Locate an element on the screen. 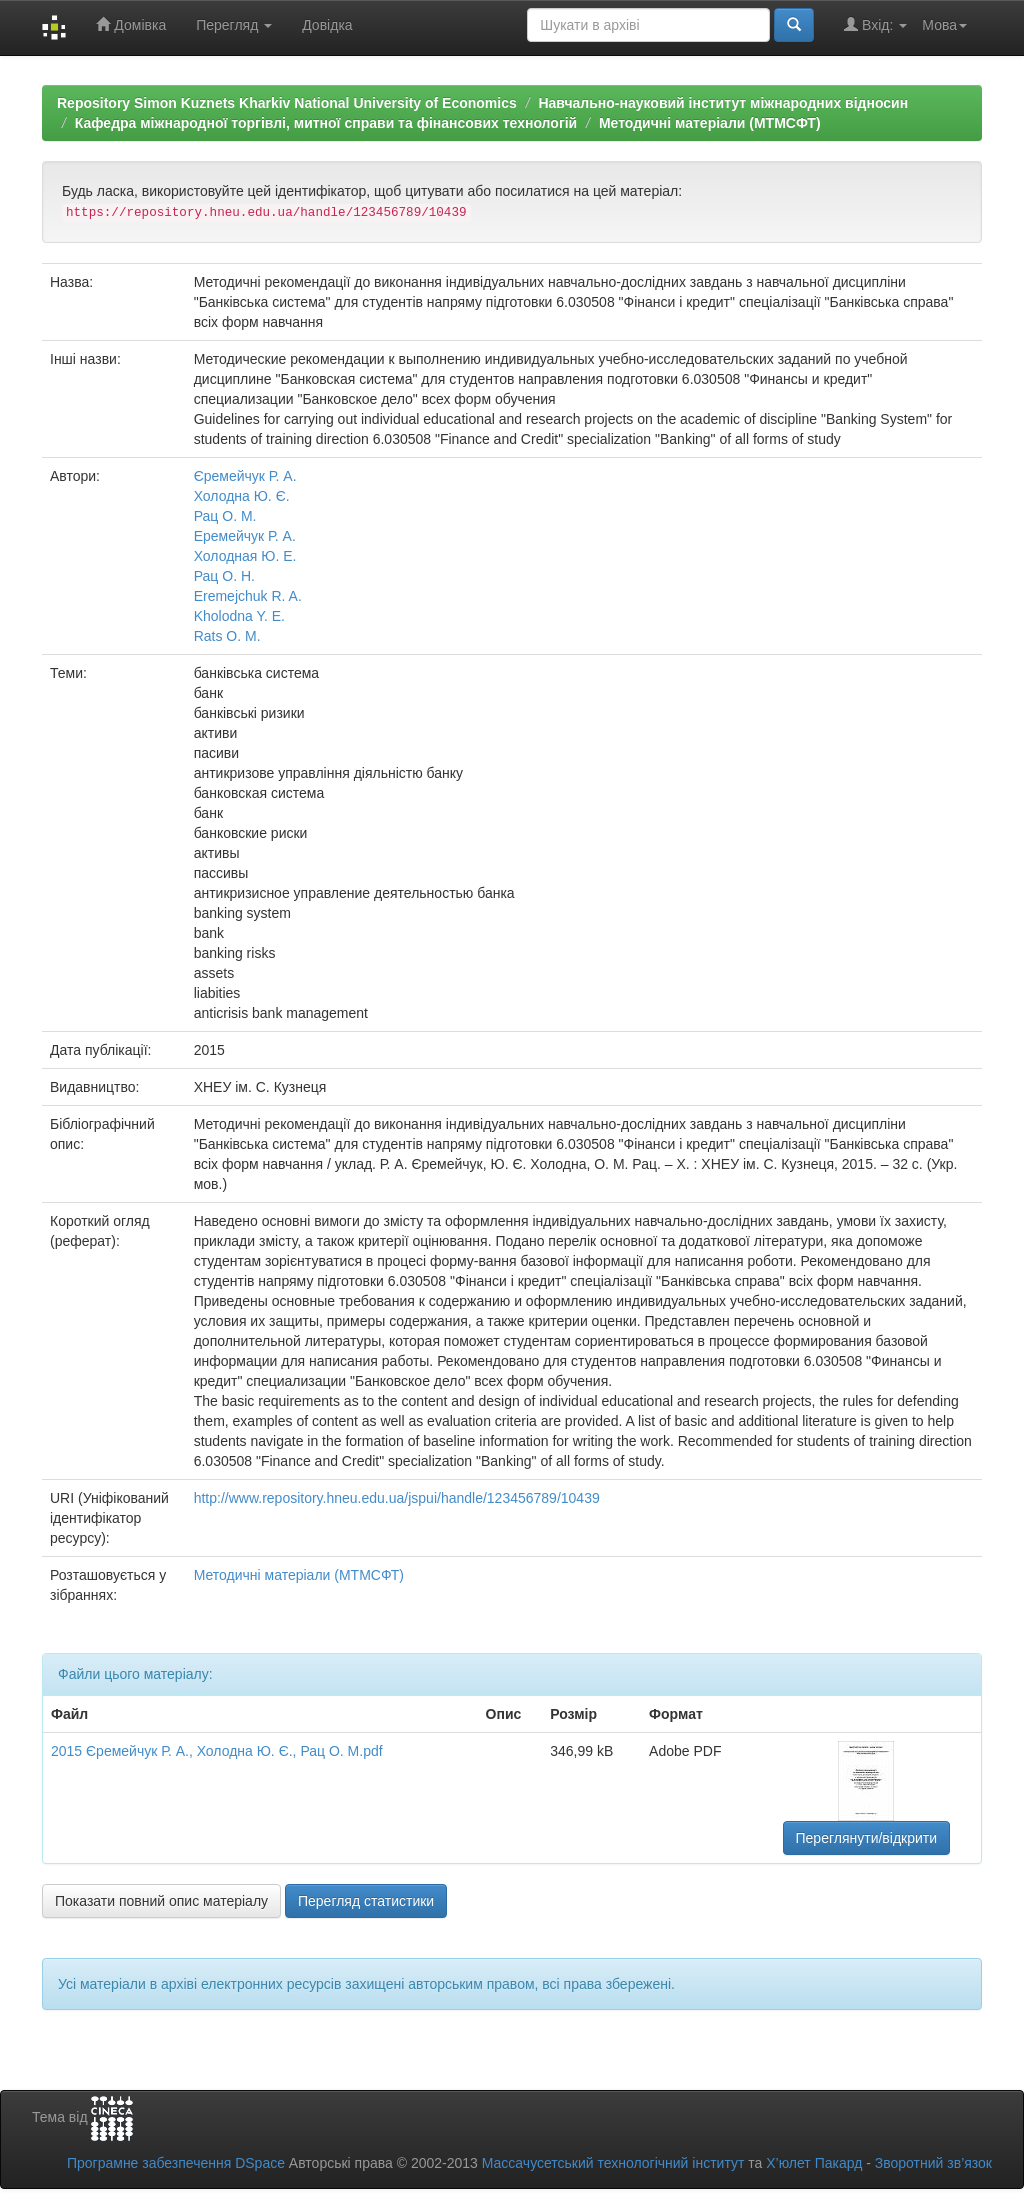  Програмне забезпечення DSpace is located at coordinates (176, 2163).